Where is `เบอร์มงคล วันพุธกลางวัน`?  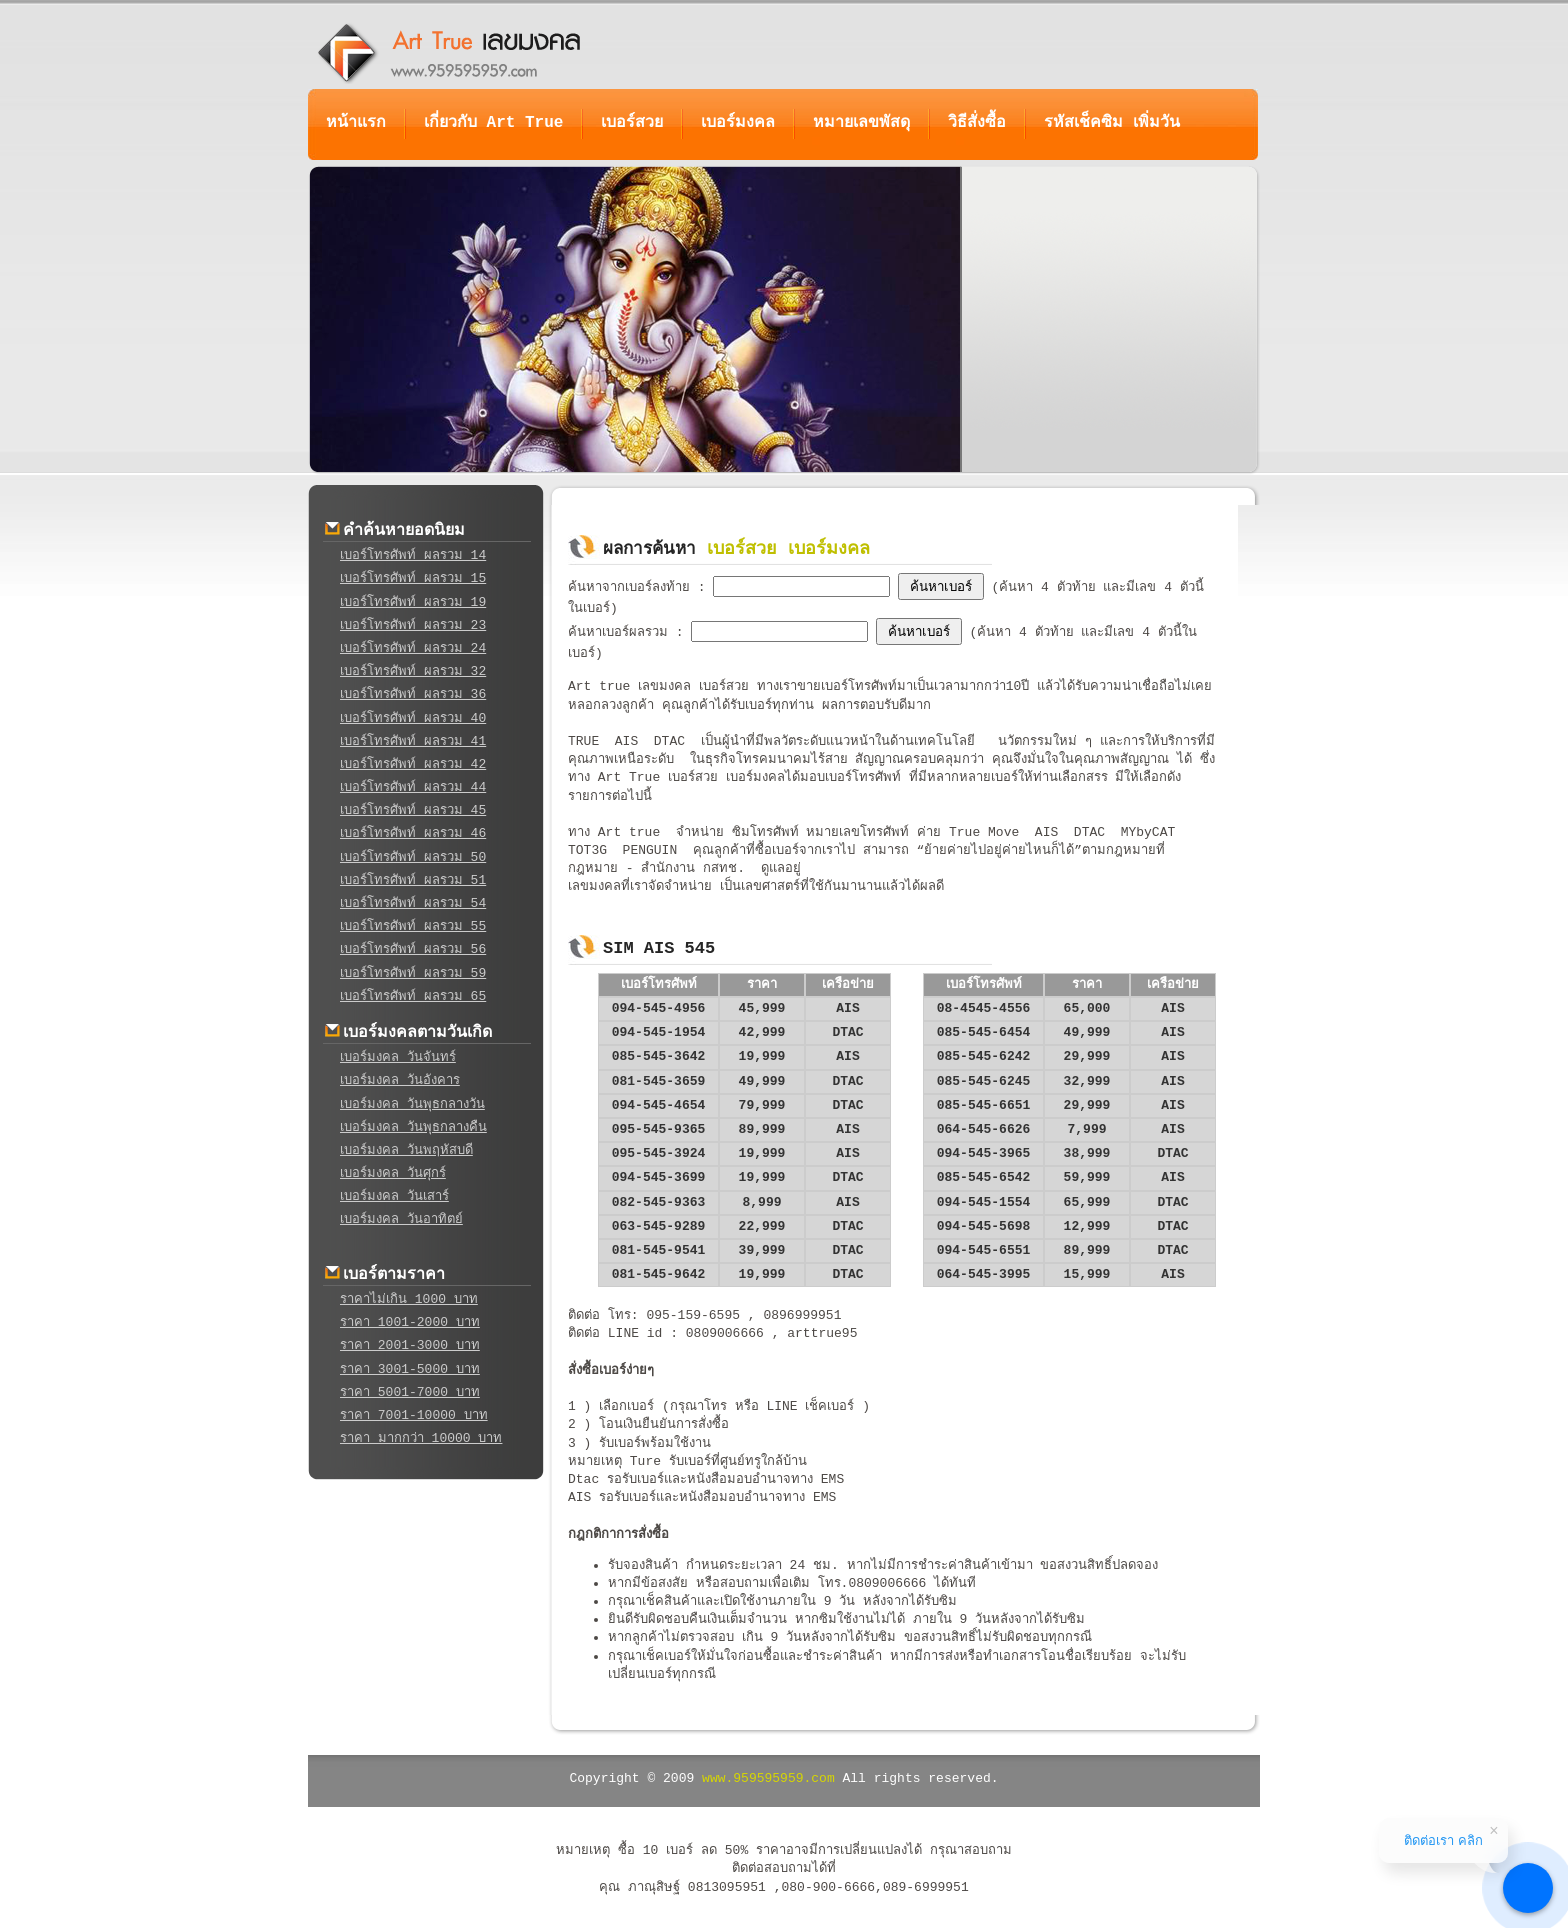
เบอร์มงคล วันพุธกลางวัน is located at coordinates (412, 1104).